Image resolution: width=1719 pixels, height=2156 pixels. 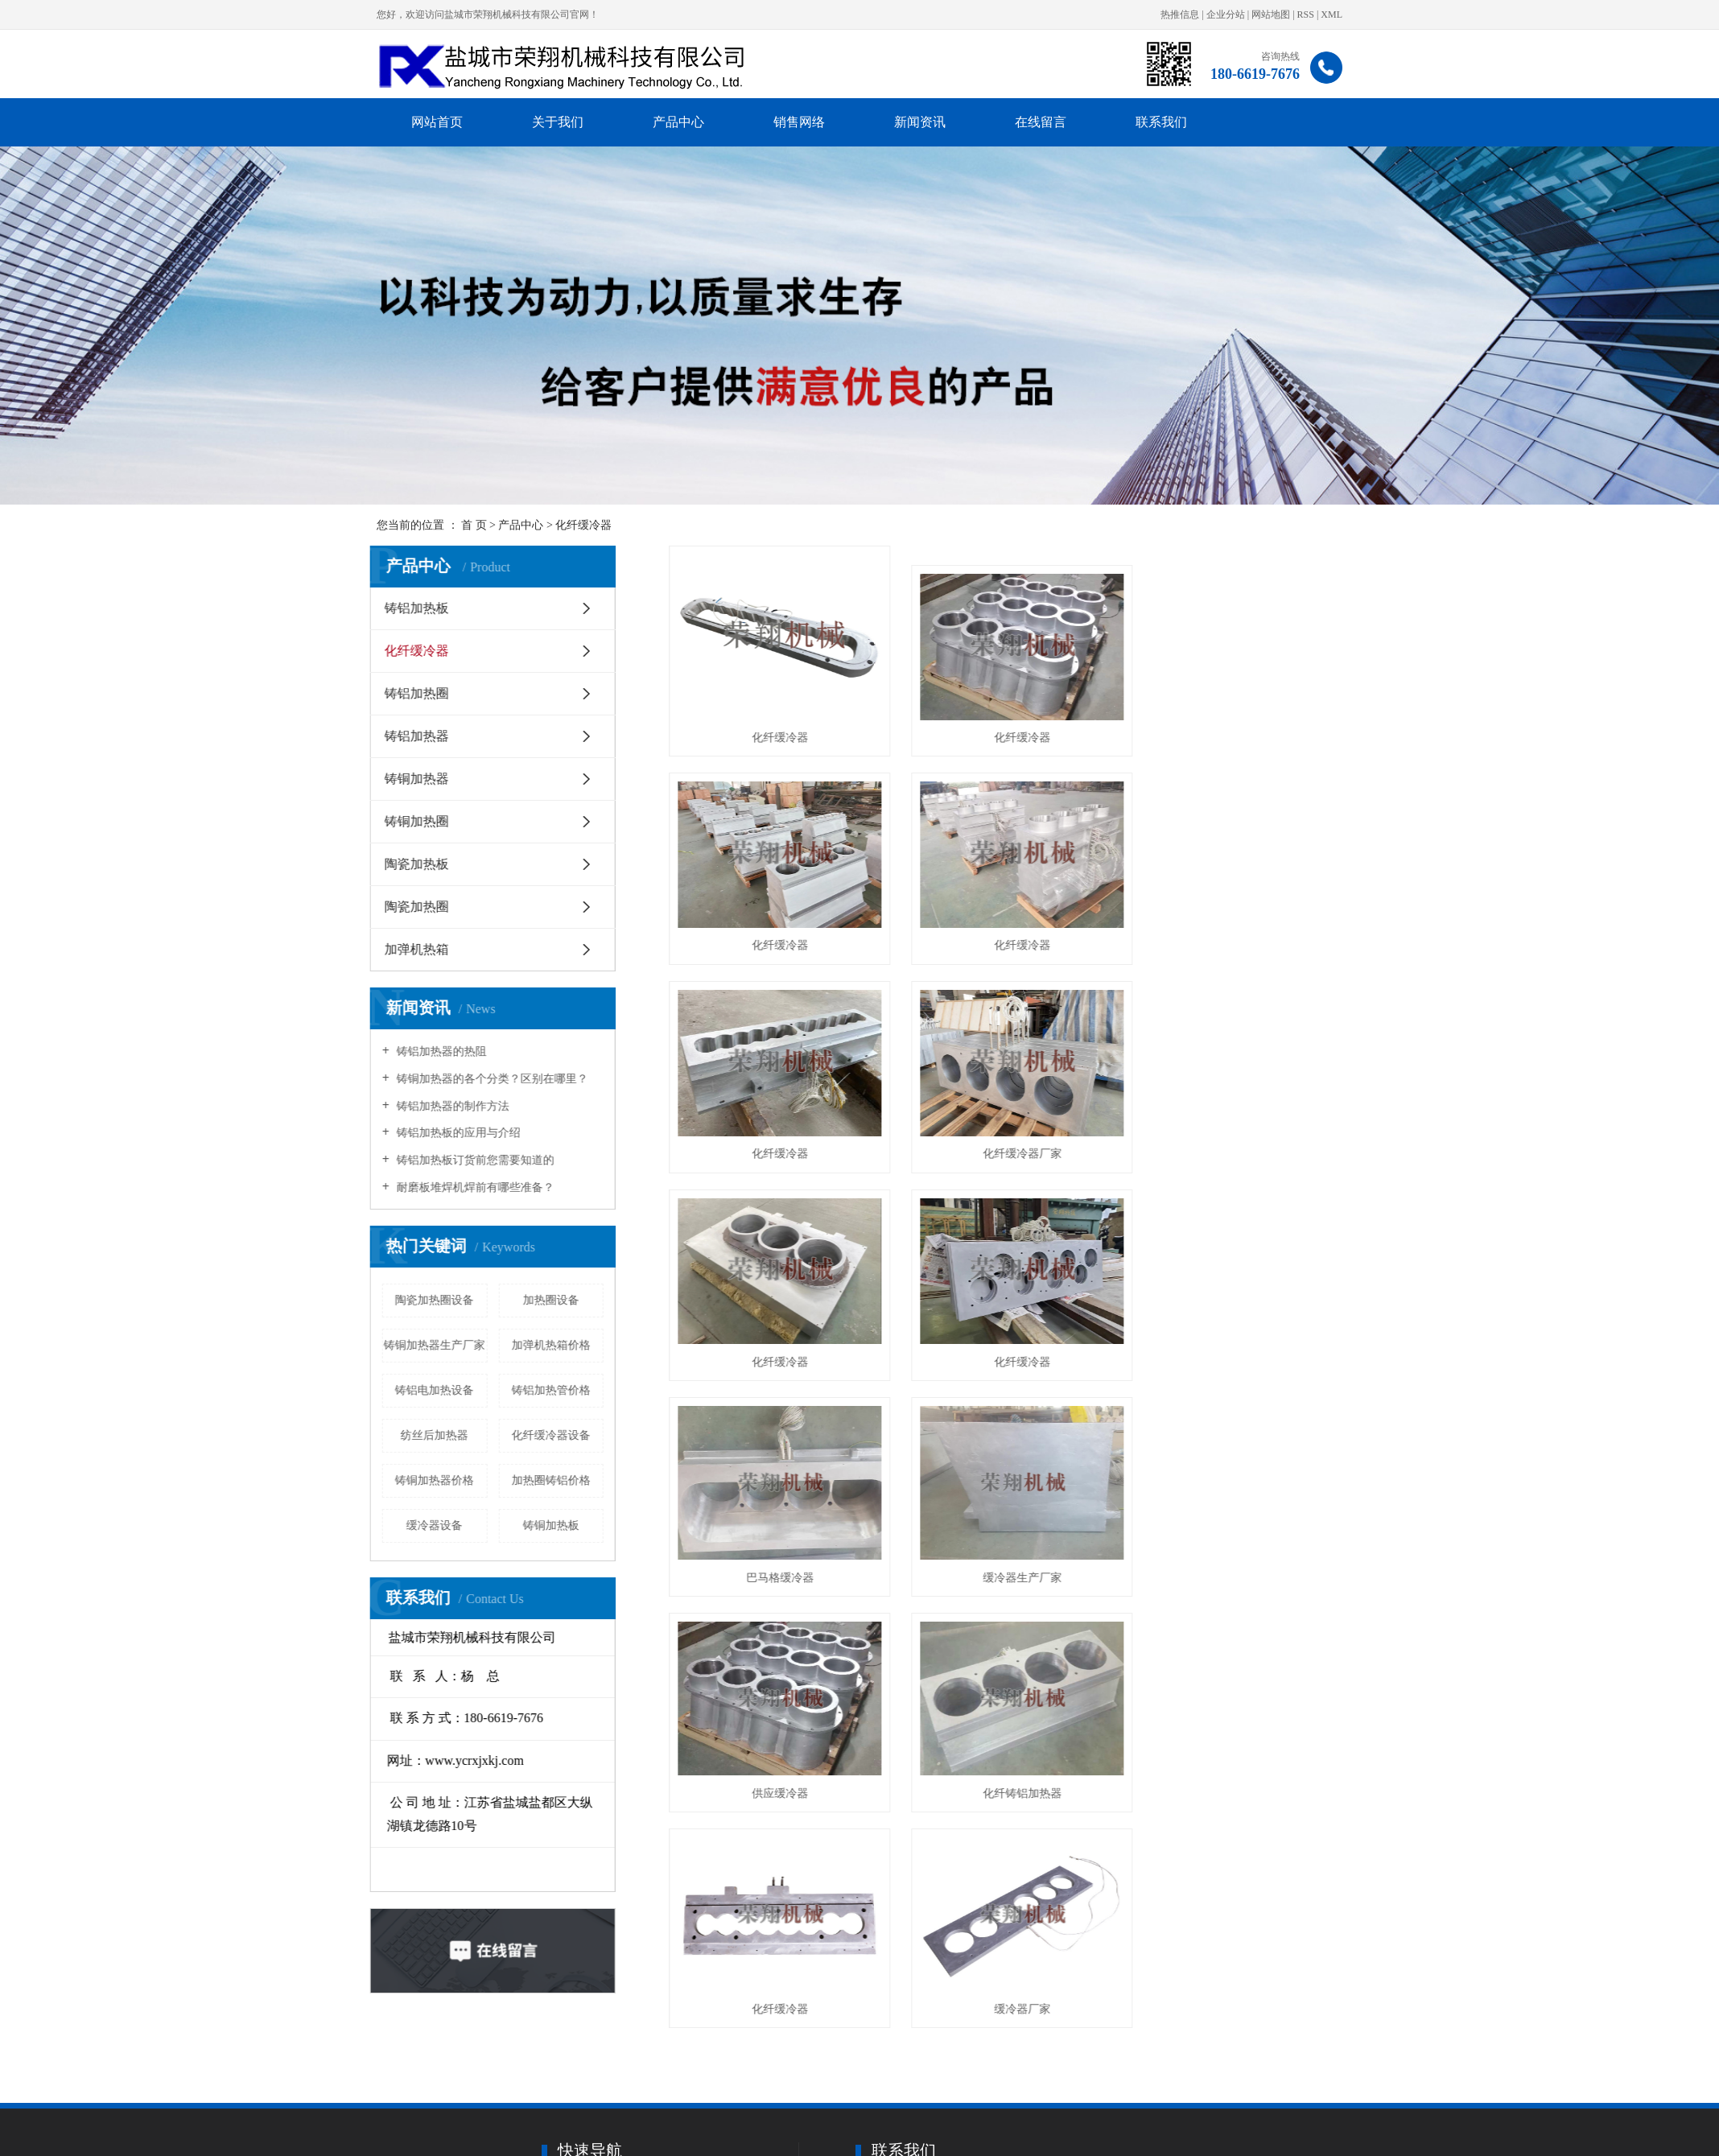 I want to click on 企业分站, so click(x=1225, y=14).